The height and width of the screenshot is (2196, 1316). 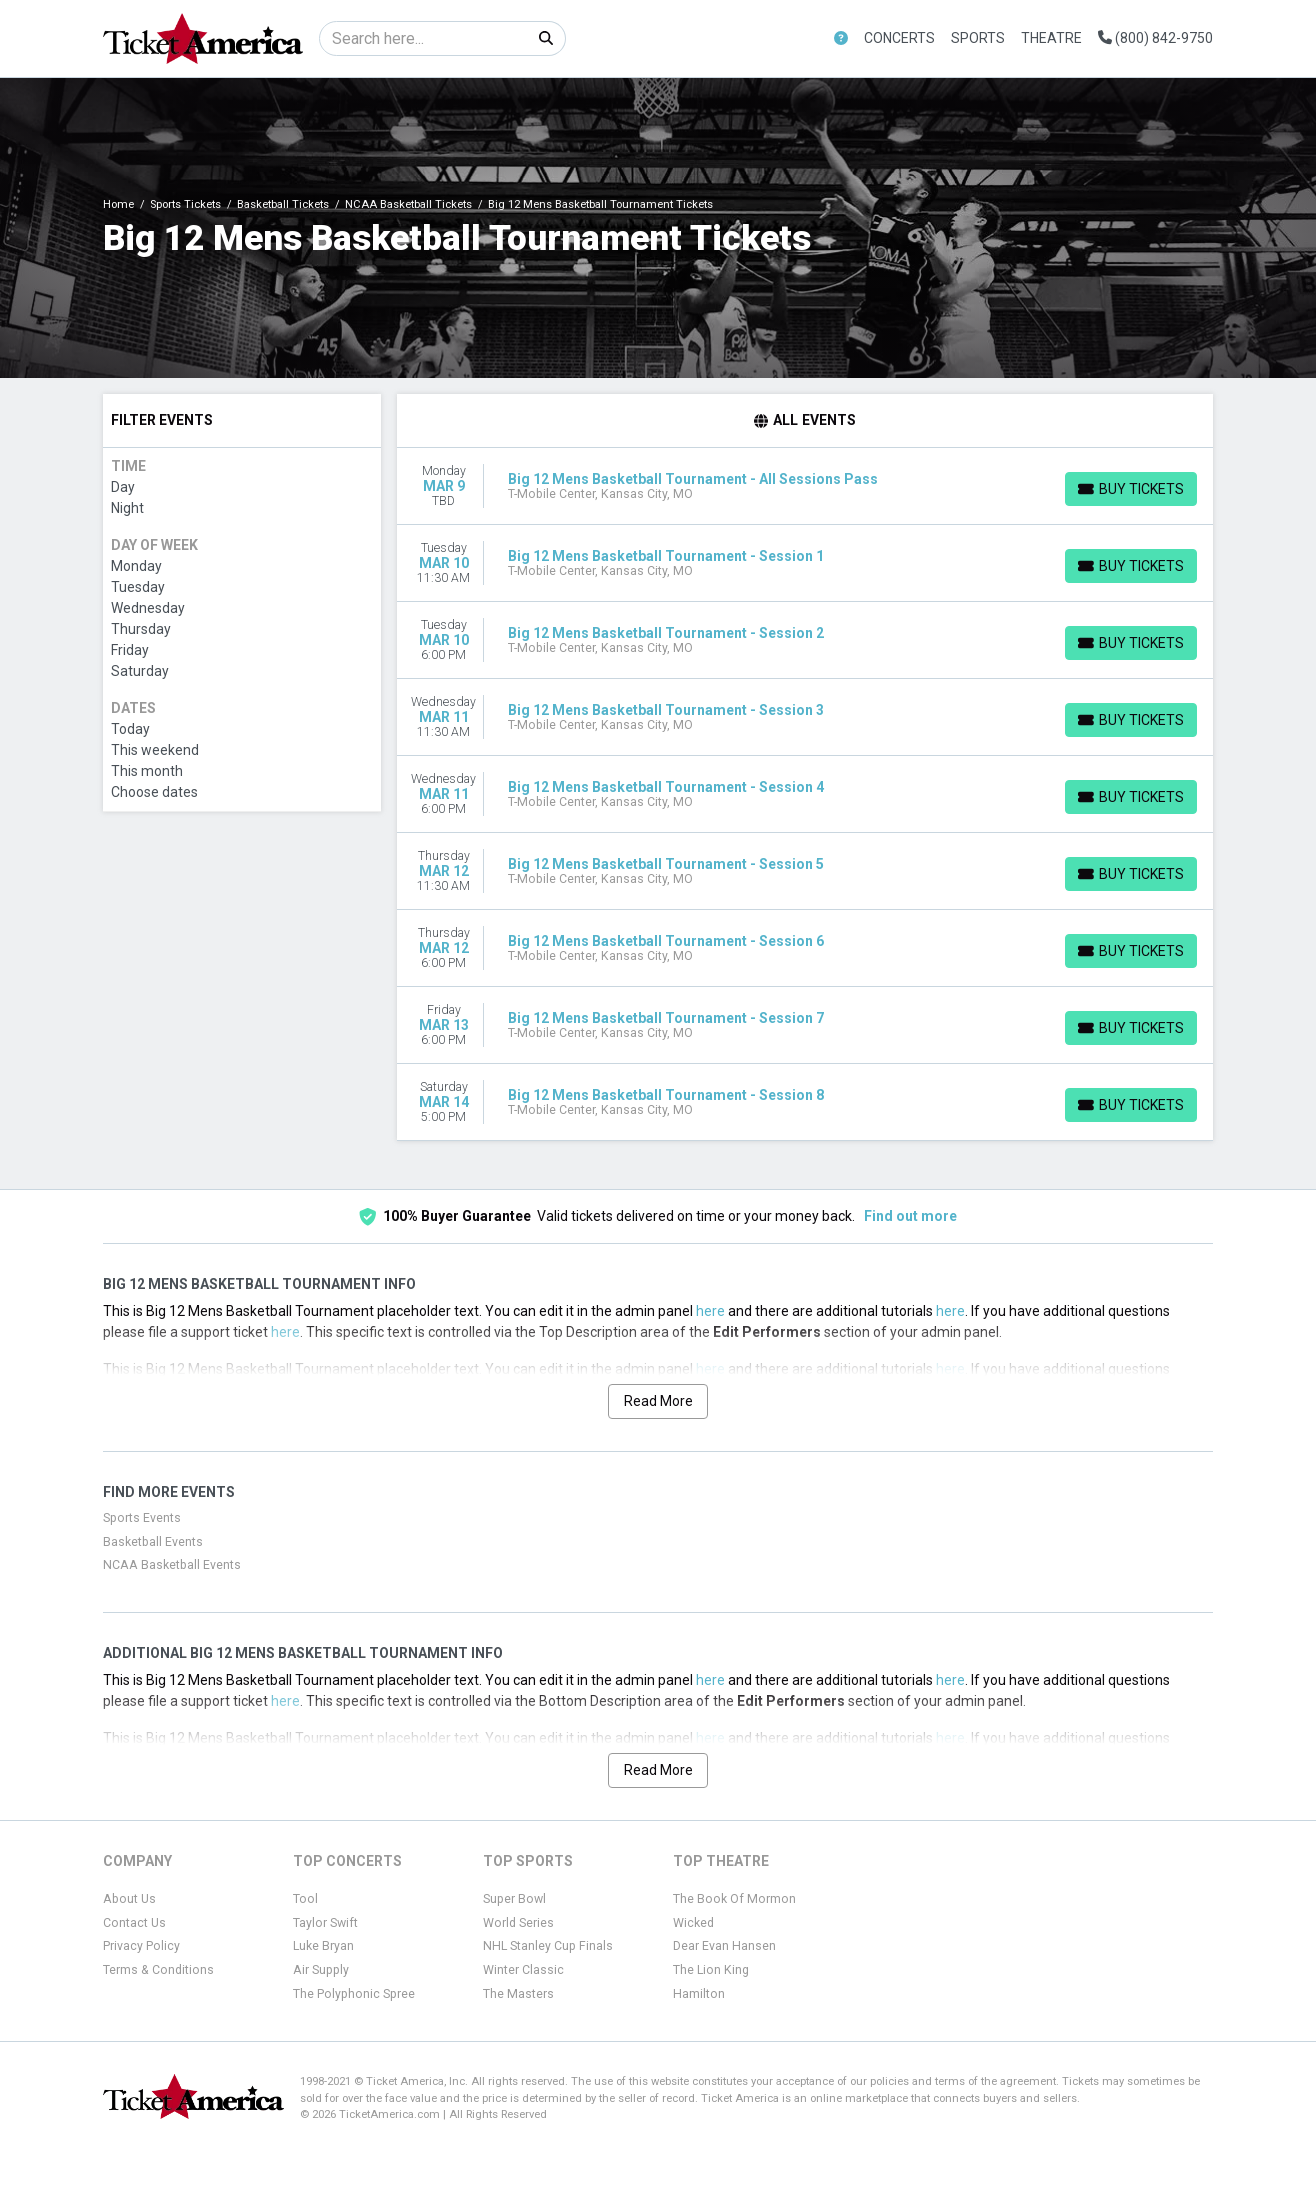 What do you see at coordinates (325, 1923) in the screenshot?
I see `Taylor Swift` at bounding box center [325, 1923].